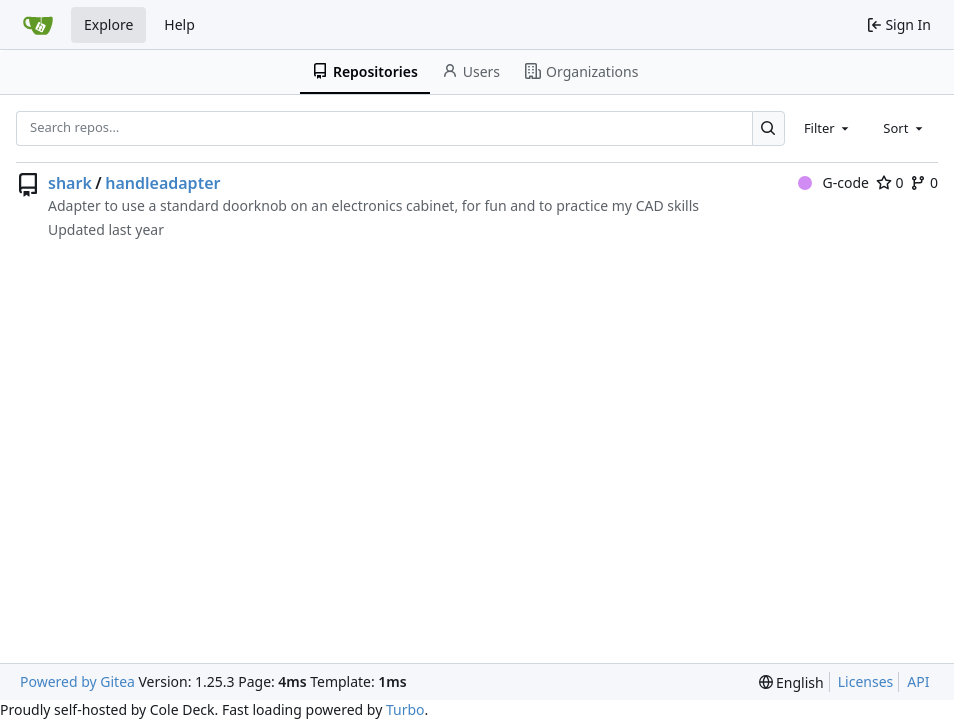 This screenshot has height=720, width=954. Describe the element at coordinates (918, 681) in the screenshot. I see `API` at that location.